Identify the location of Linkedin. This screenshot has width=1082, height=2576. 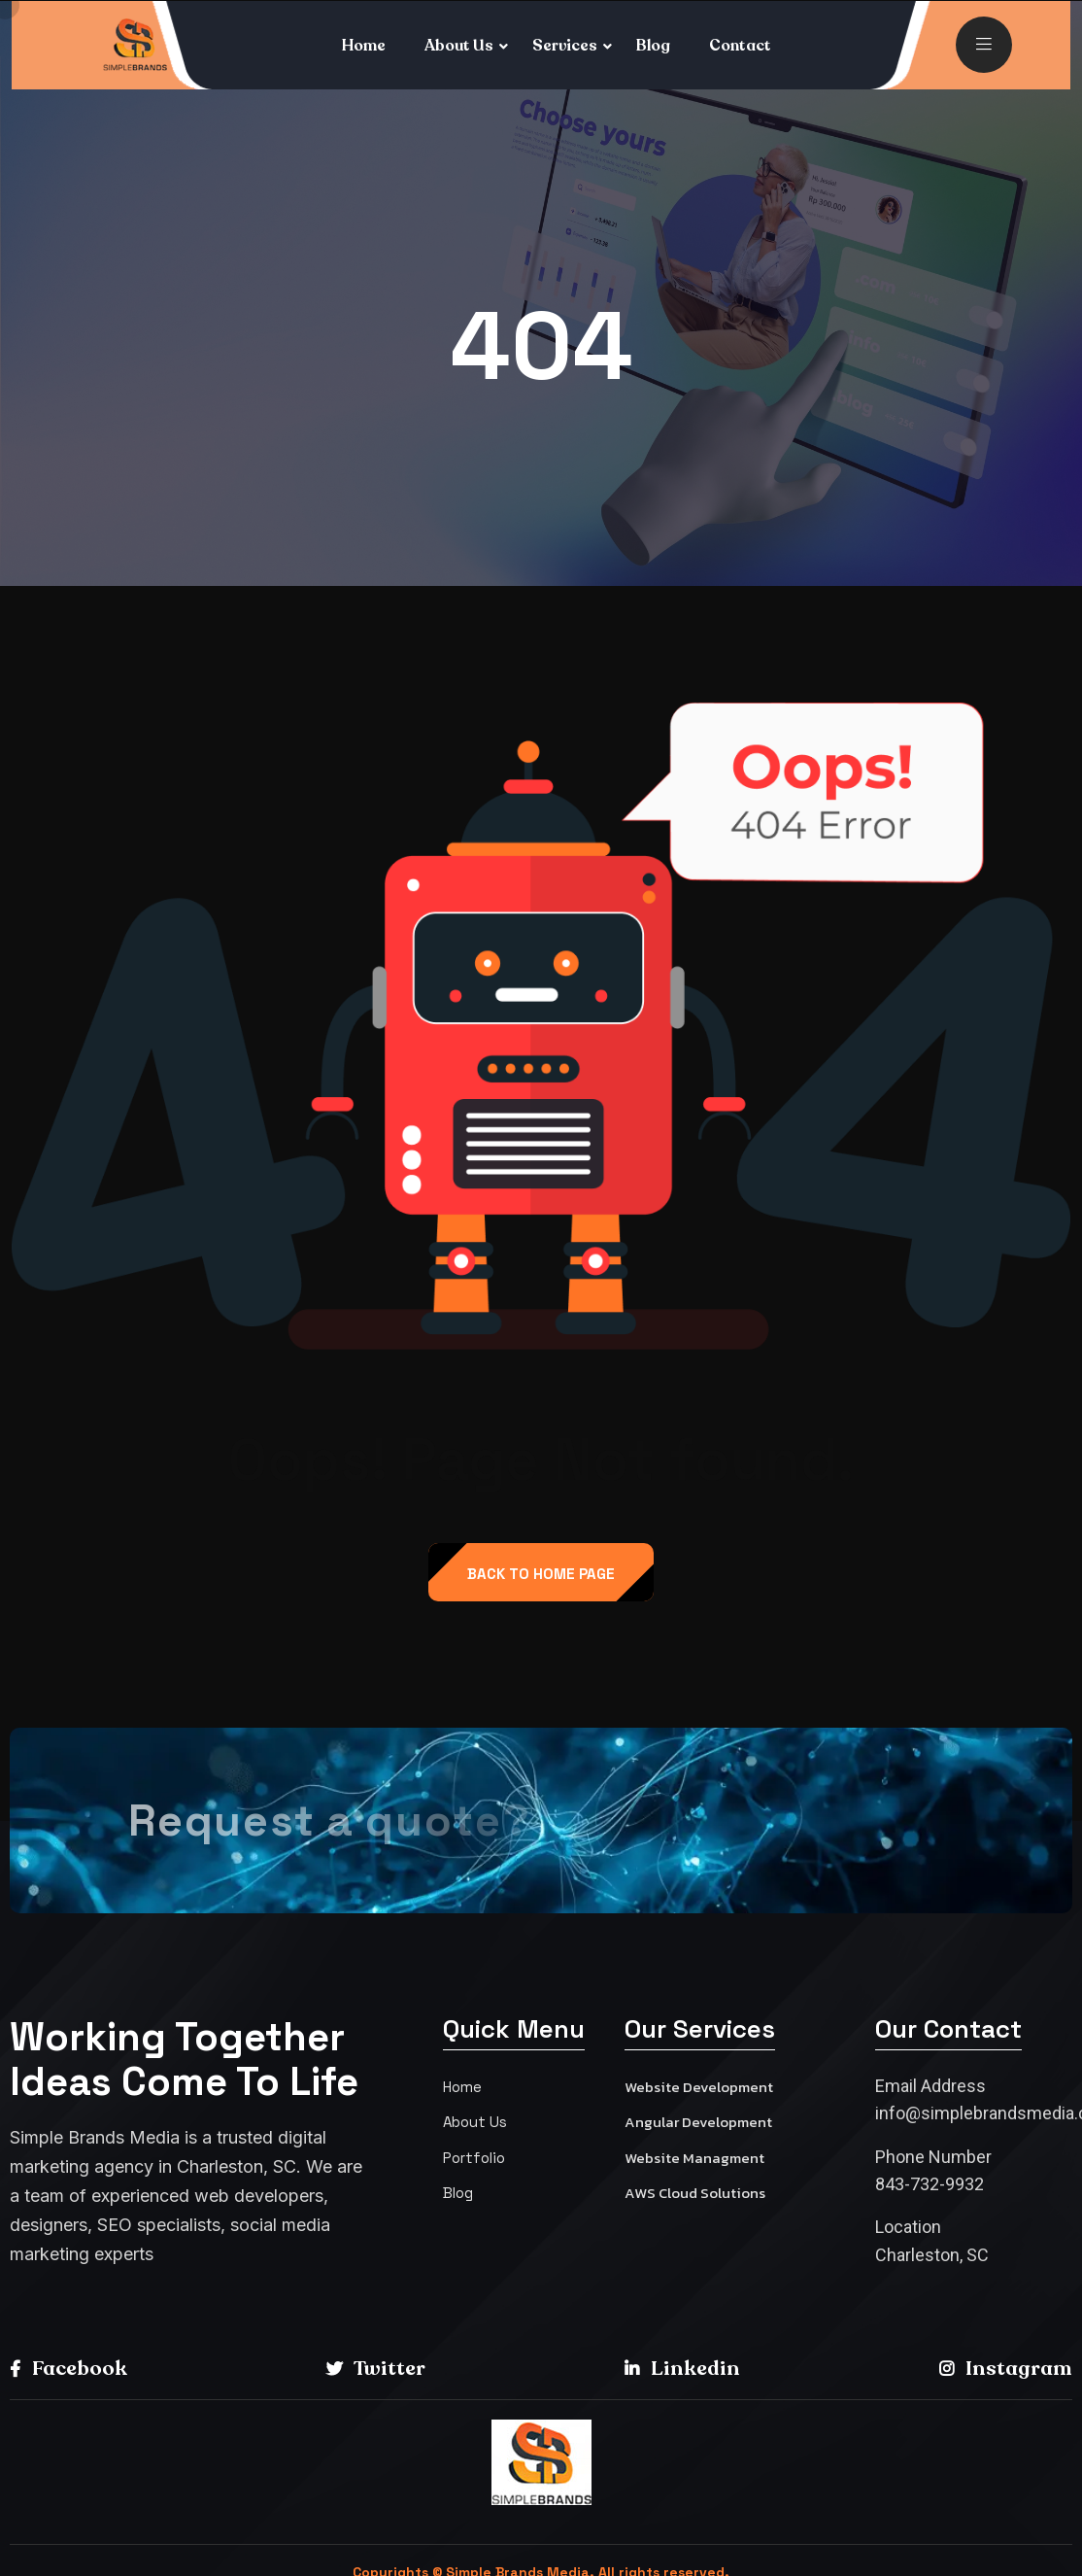
(682, 2368).